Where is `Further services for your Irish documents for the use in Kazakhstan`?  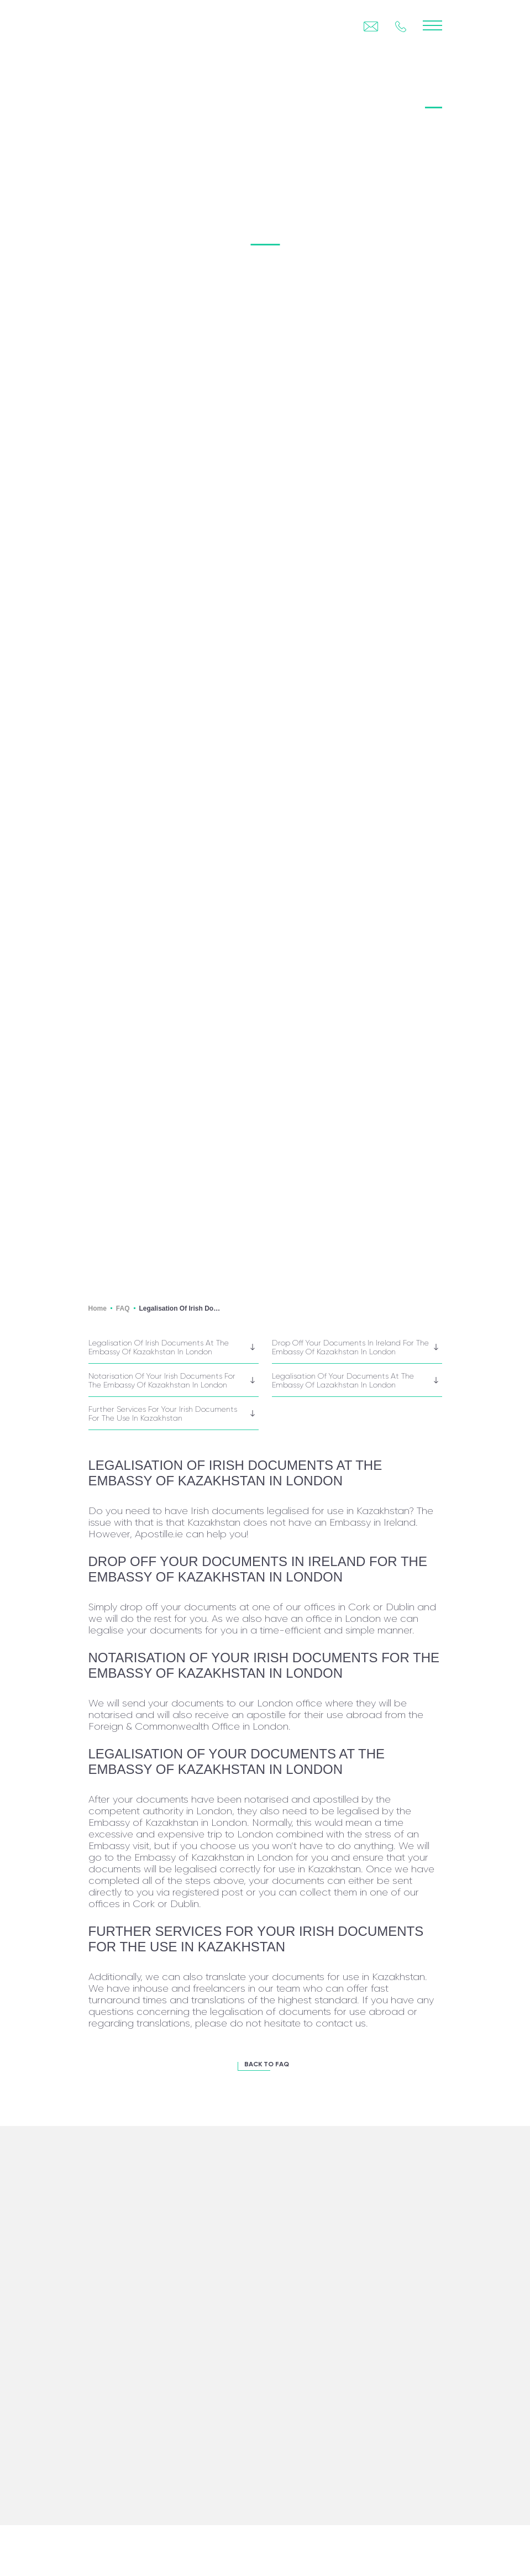 Further services for your Irish documents for the use in Kazakhstan is located at coordinates (162, 1413).